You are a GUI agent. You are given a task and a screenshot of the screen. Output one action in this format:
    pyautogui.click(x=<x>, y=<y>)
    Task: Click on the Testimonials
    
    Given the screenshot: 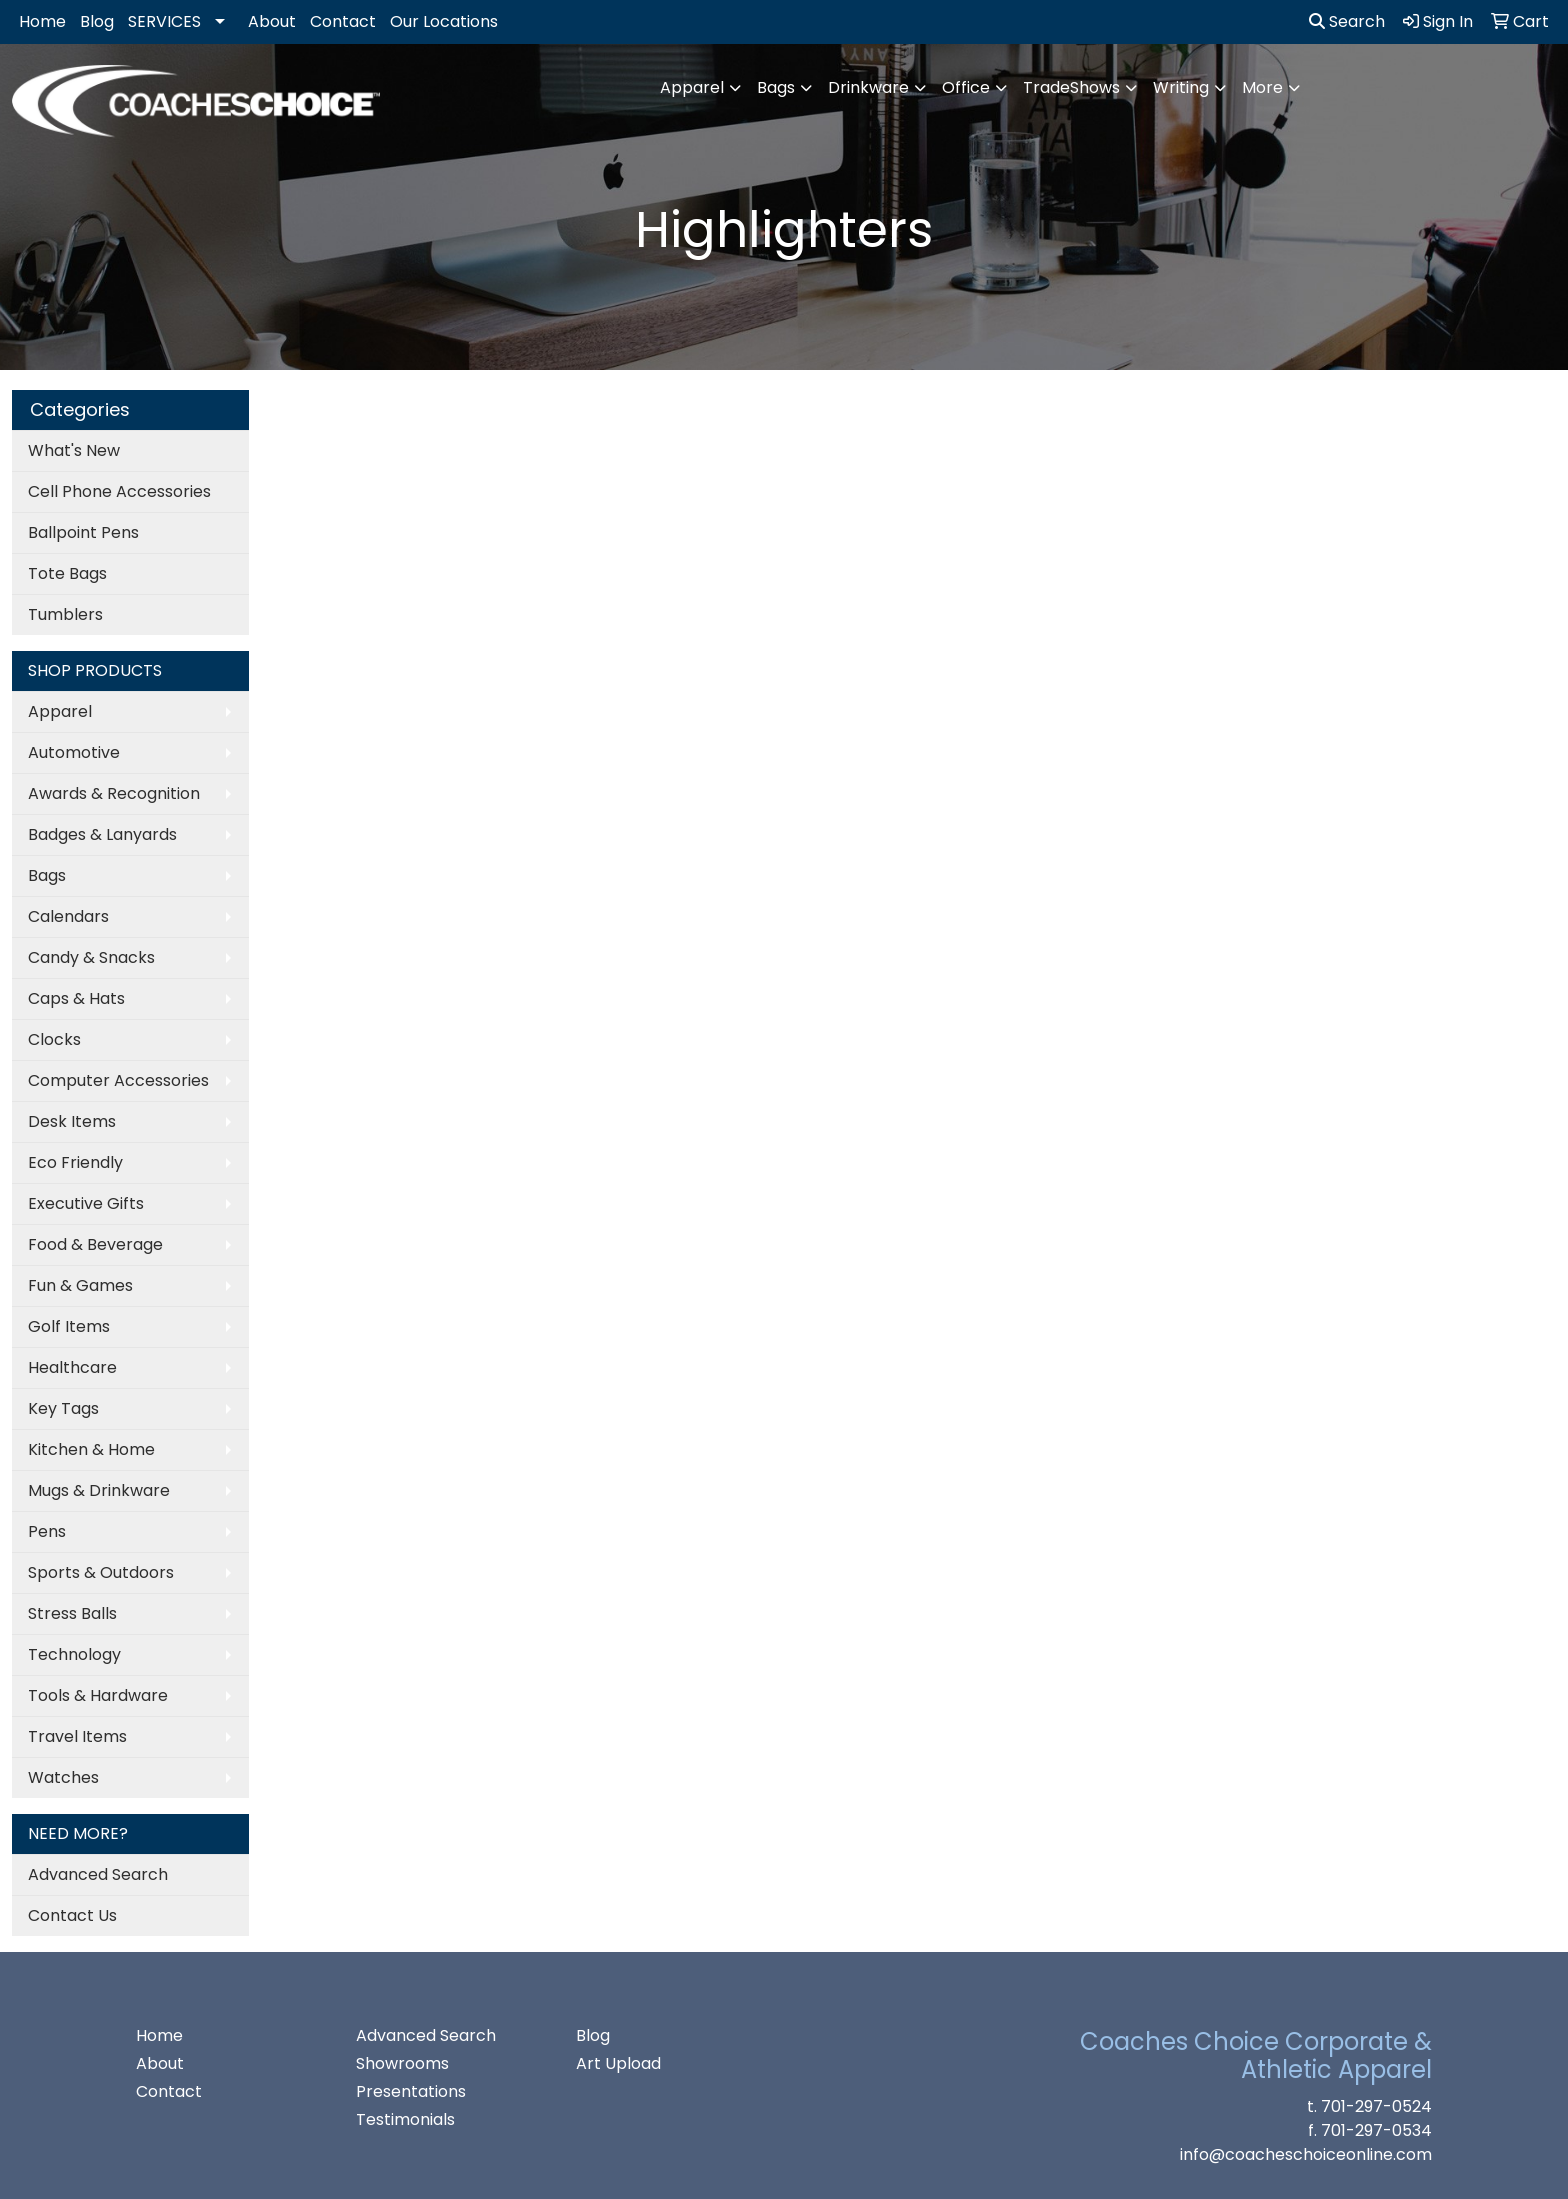 What is the action you would take?
    pyautogui.click(x=405, y=2119)
    